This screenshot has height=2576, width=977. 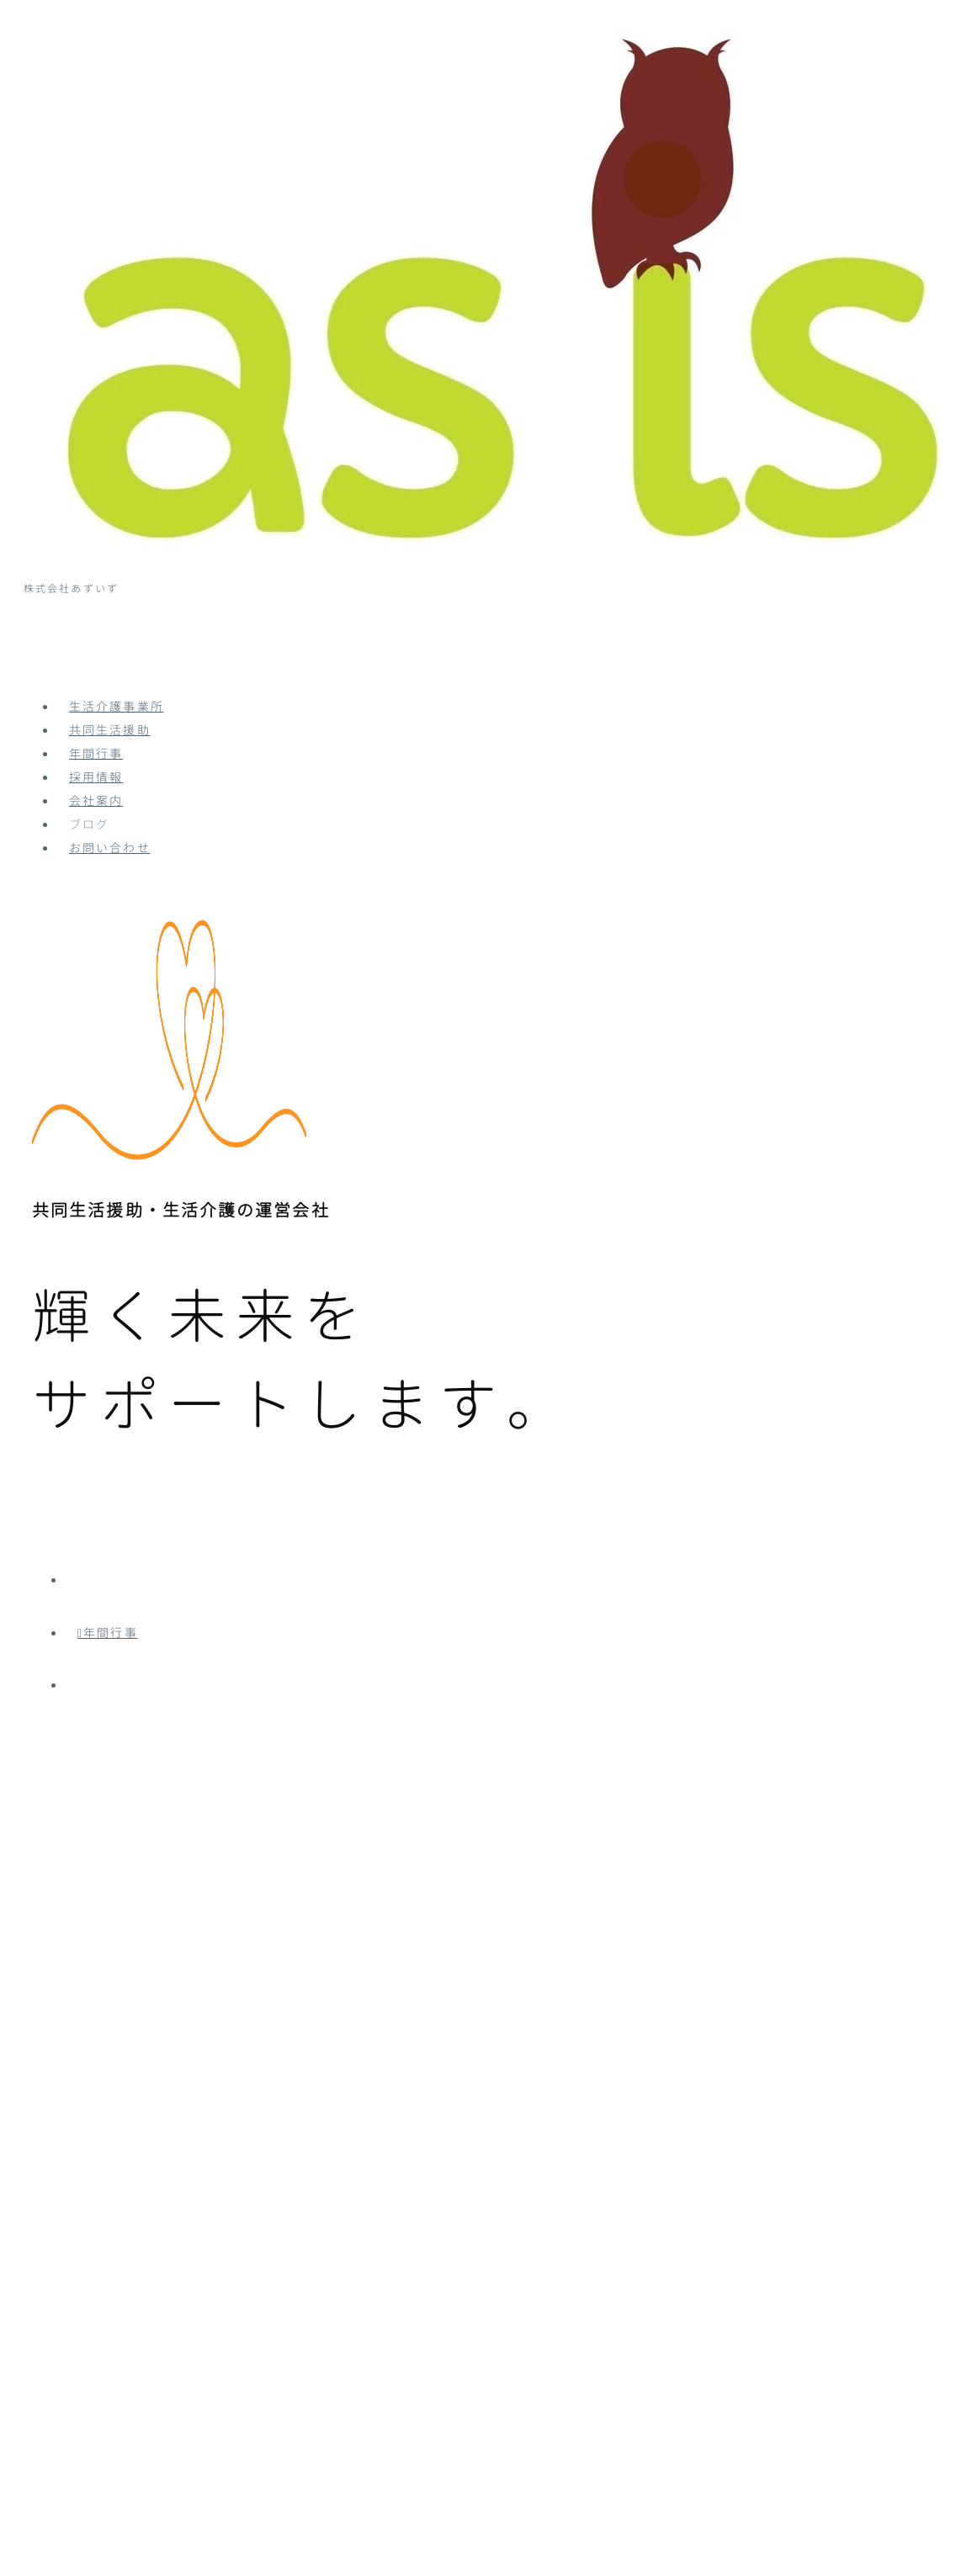 I want to click on 会社案内, so click(x=96, y=802).